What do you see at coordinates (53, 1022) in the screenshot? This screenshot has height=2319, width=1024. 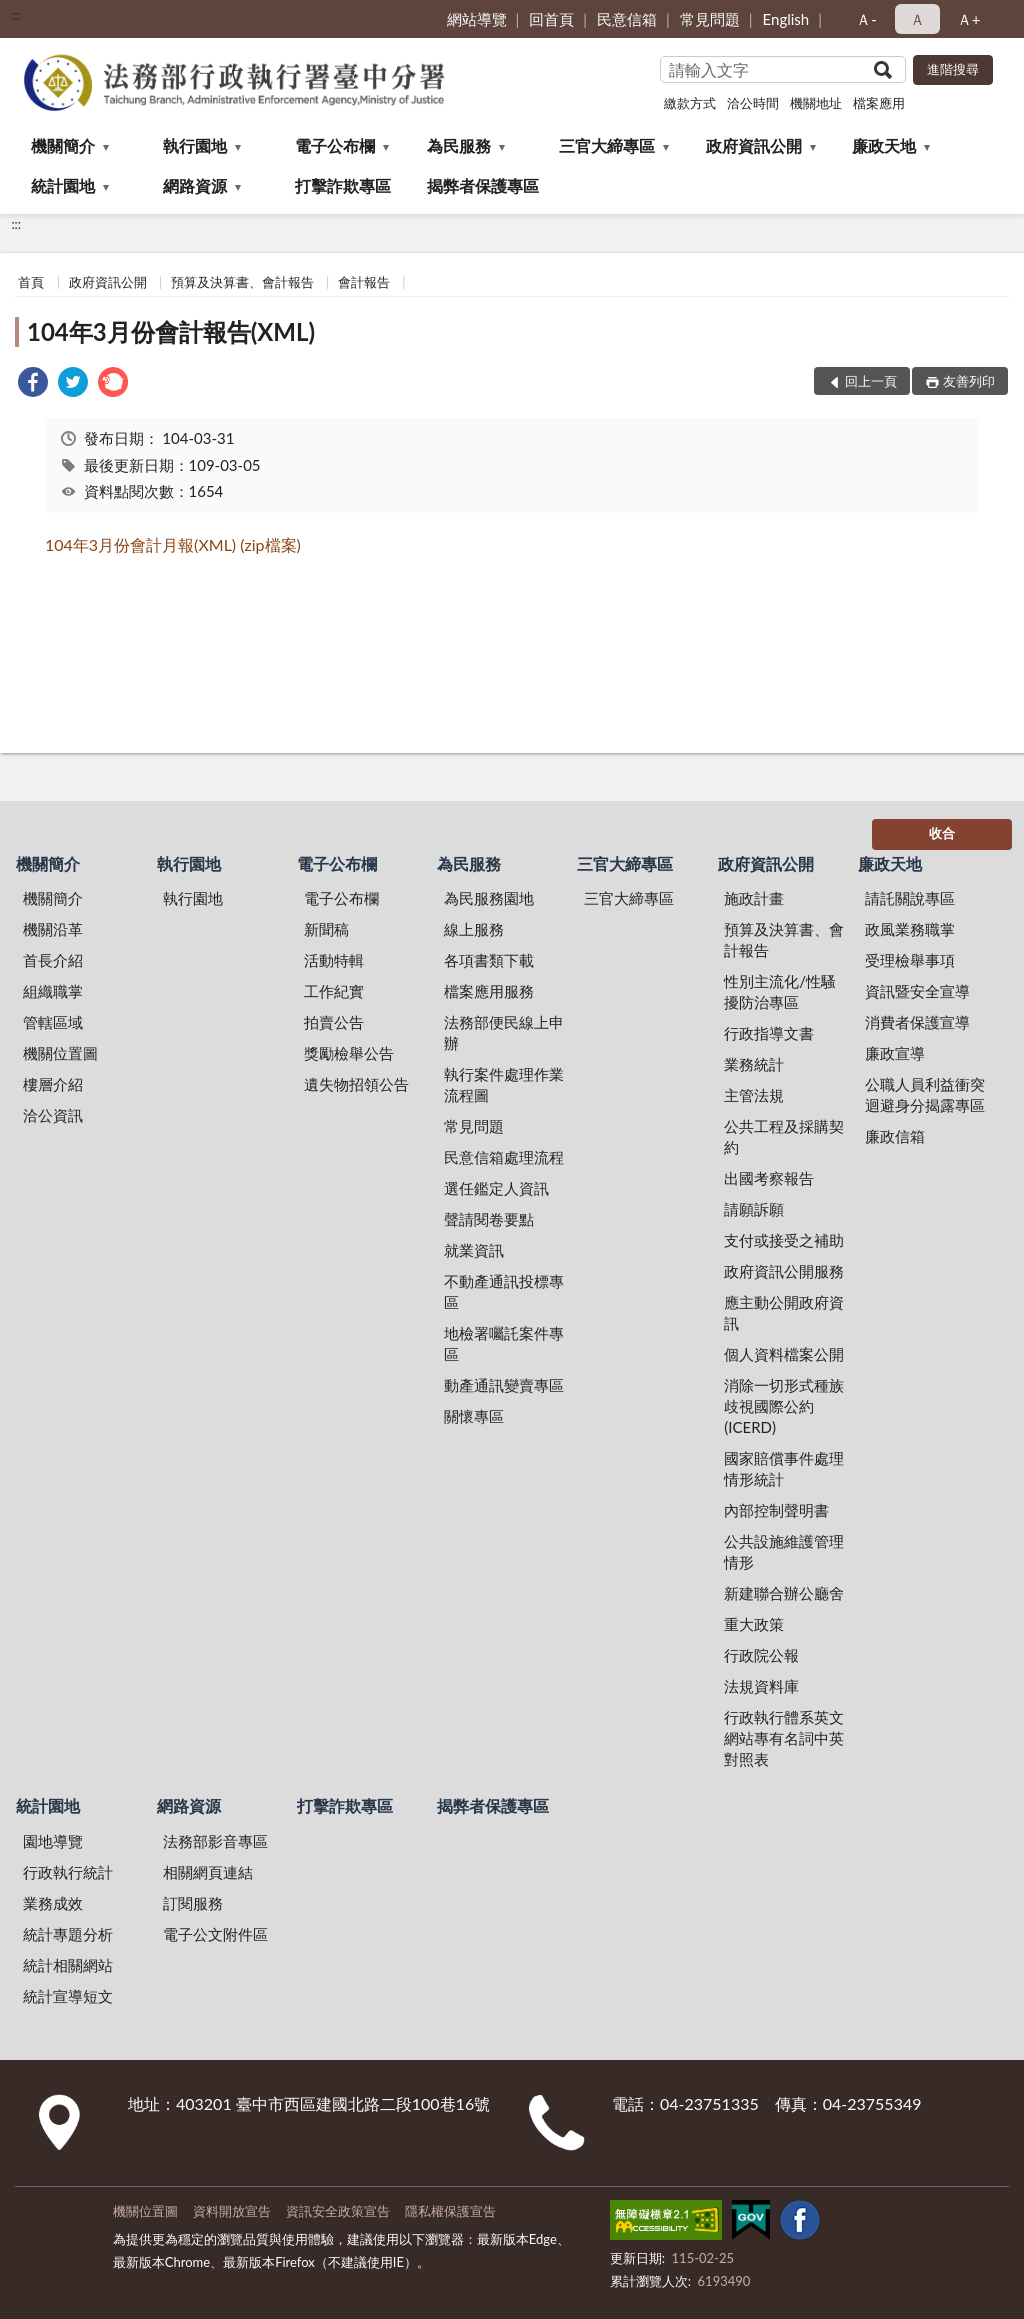 I see `管轄區域` at bounding box center [53, 1022].